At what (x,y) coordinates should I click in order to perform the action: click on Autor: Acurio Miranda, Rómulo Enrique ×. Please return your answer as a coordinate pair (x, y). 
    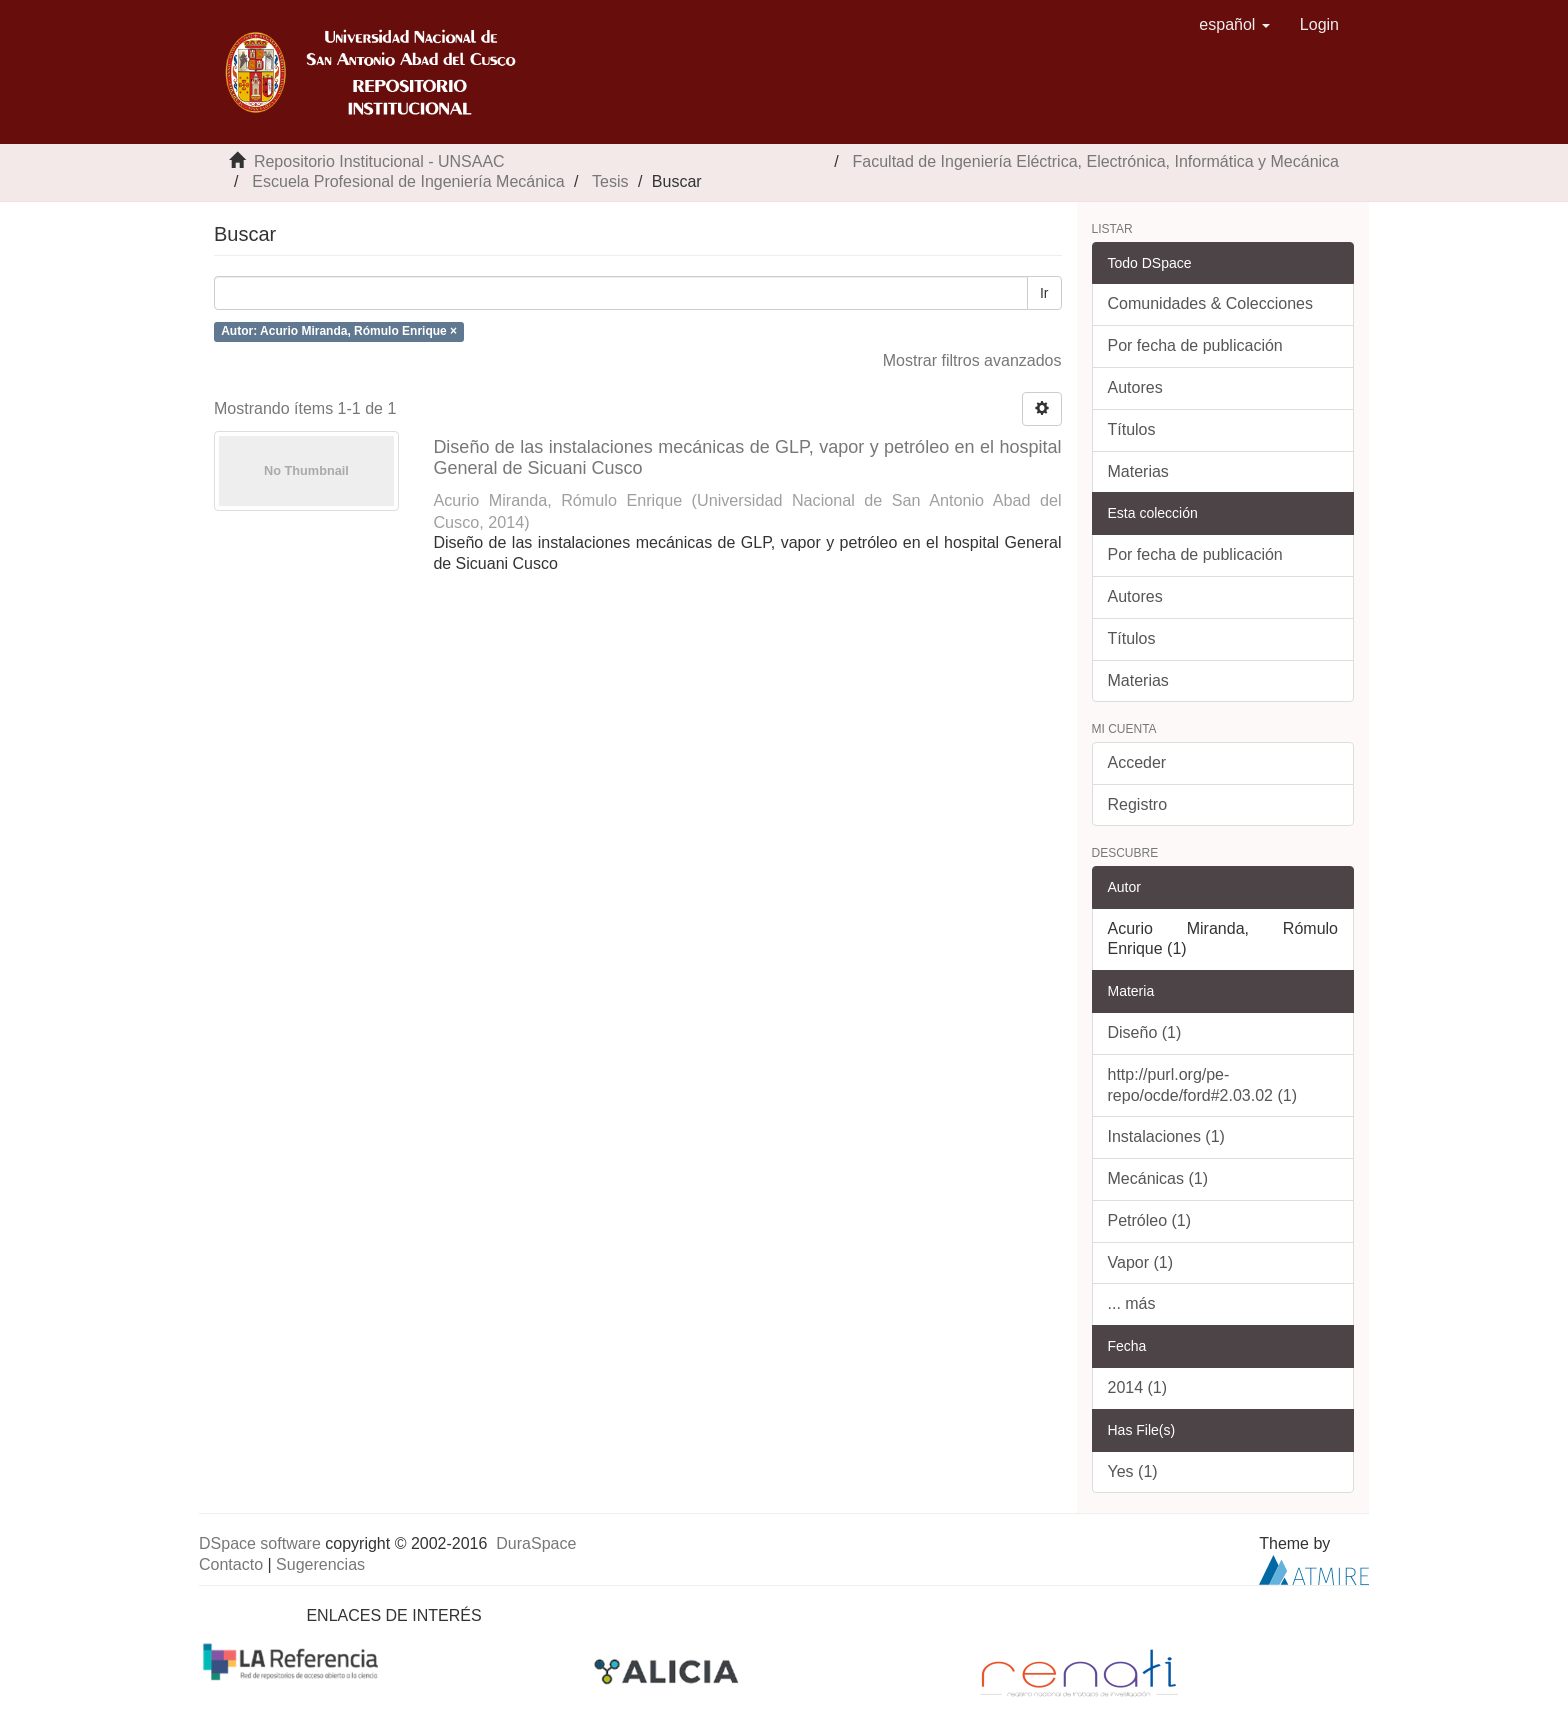
    Looking at the image, I should click on (339, 331).